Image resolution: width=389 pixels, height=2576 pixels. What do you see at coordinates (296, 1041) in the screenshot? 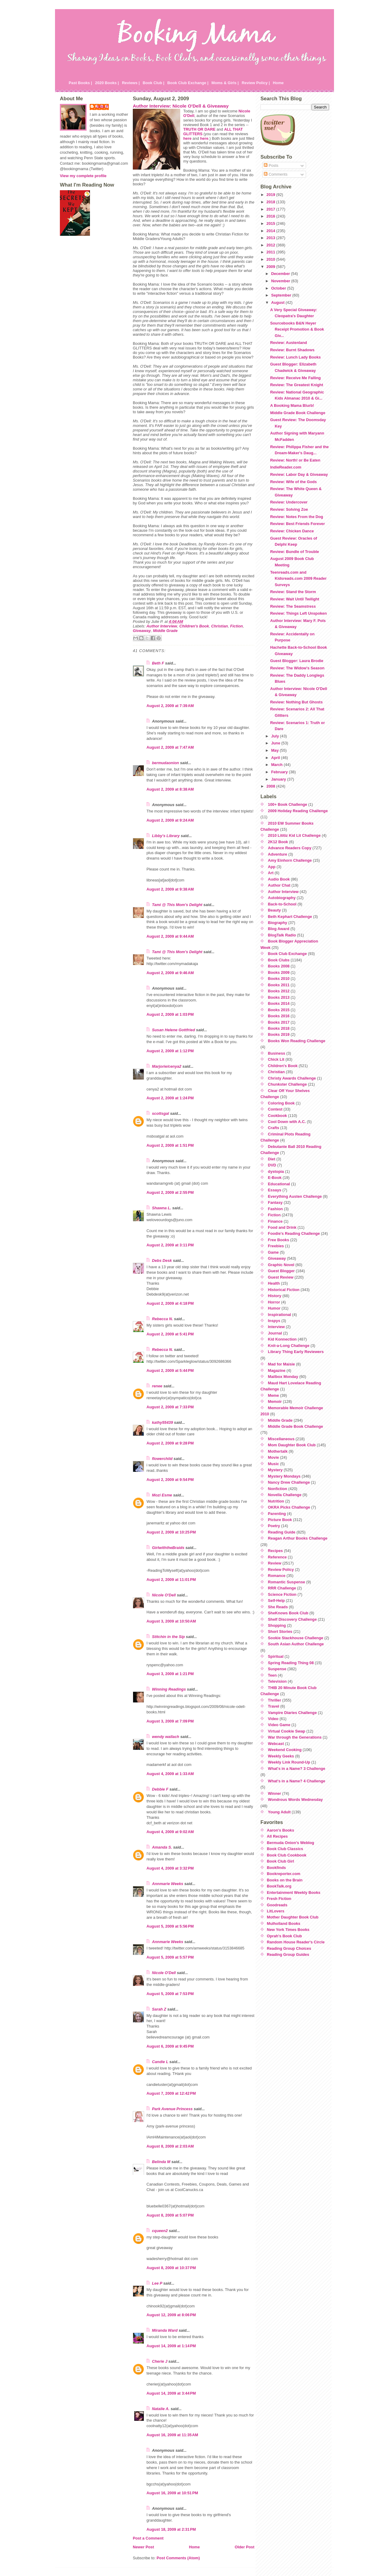
I see `Books Won Reading Challenge` at bounding box center [296, 1041].